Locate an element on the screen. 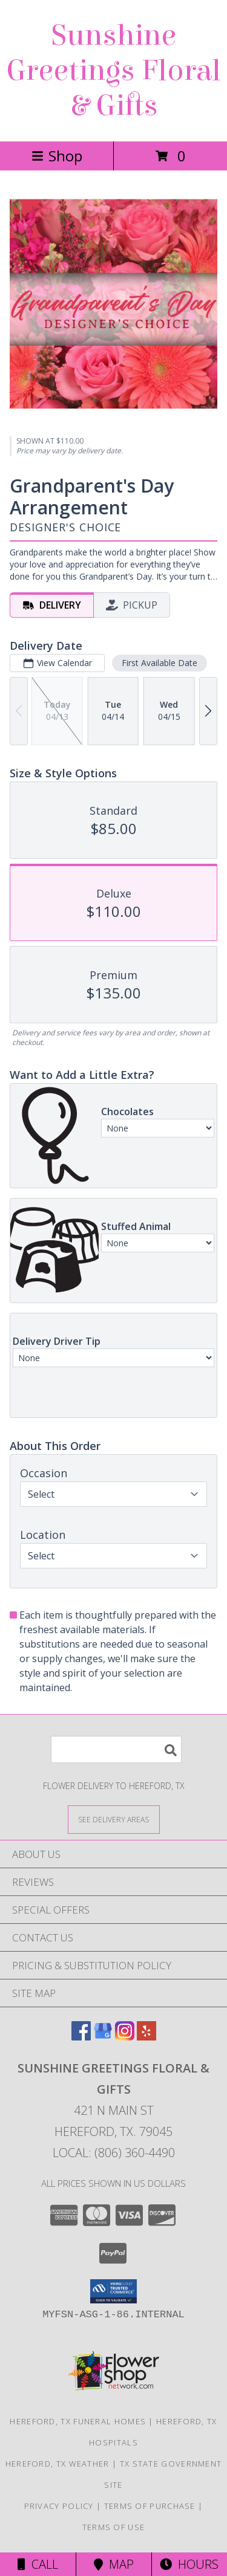 The image size is (227, 2576). Map [View Map] is located at coordinates (114, 2564).